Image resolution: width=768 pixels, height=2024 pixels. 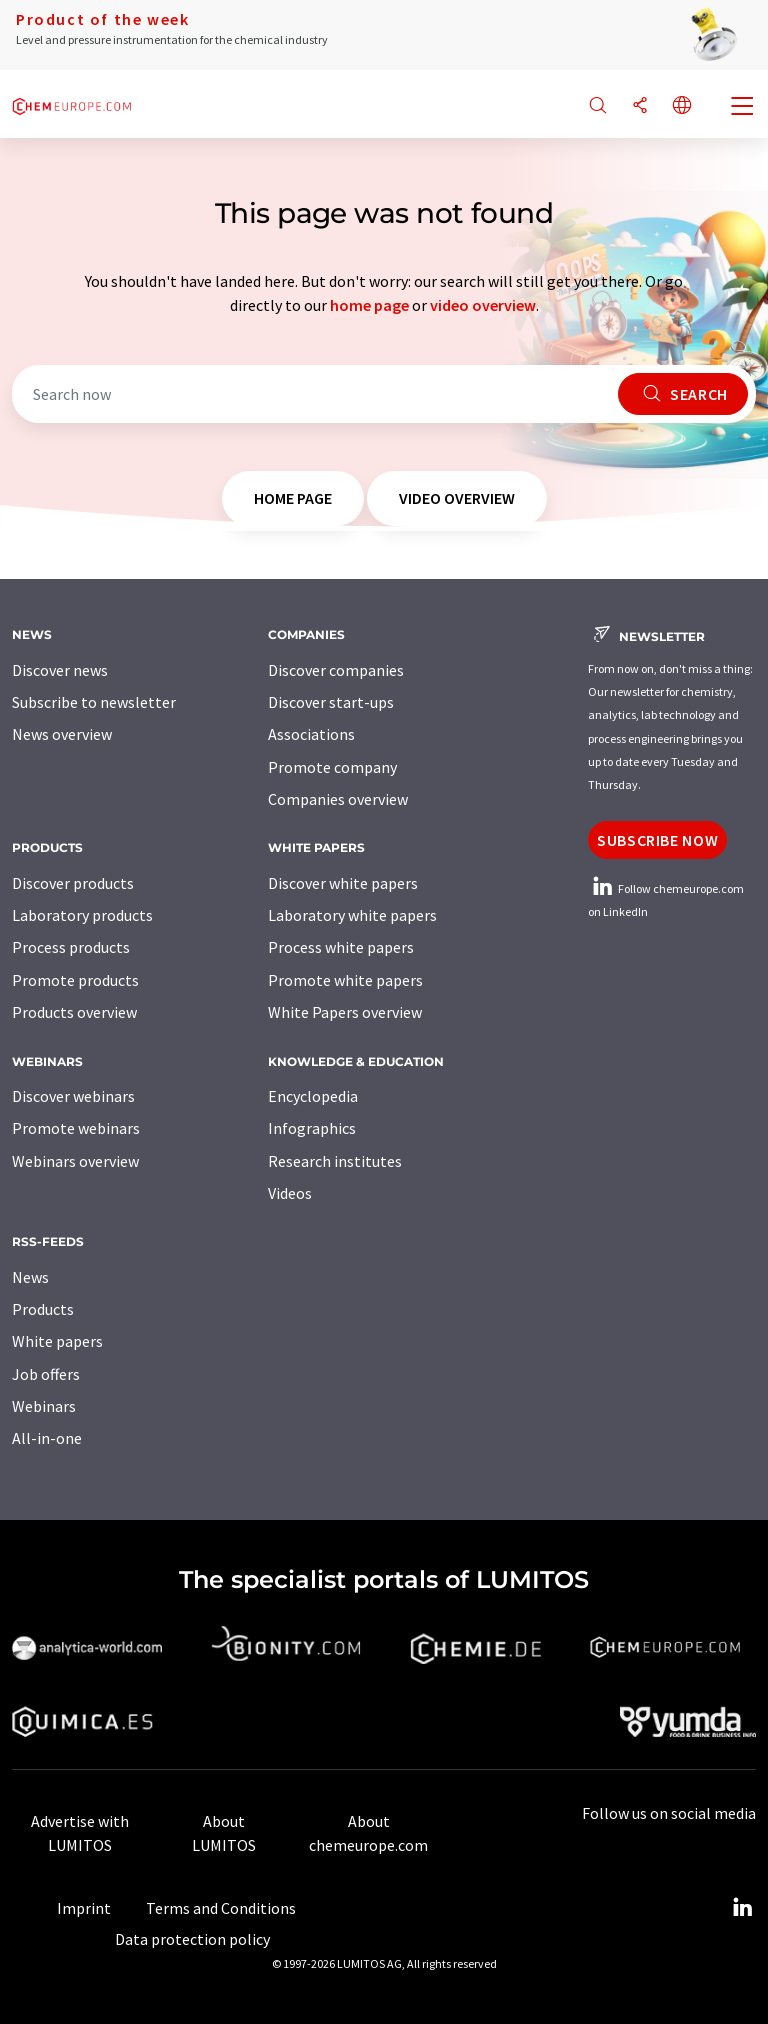 What do you see at coordinates (657, 840) in the screenshot?
I see `Subscribe now` at bounding box center [657, 840].